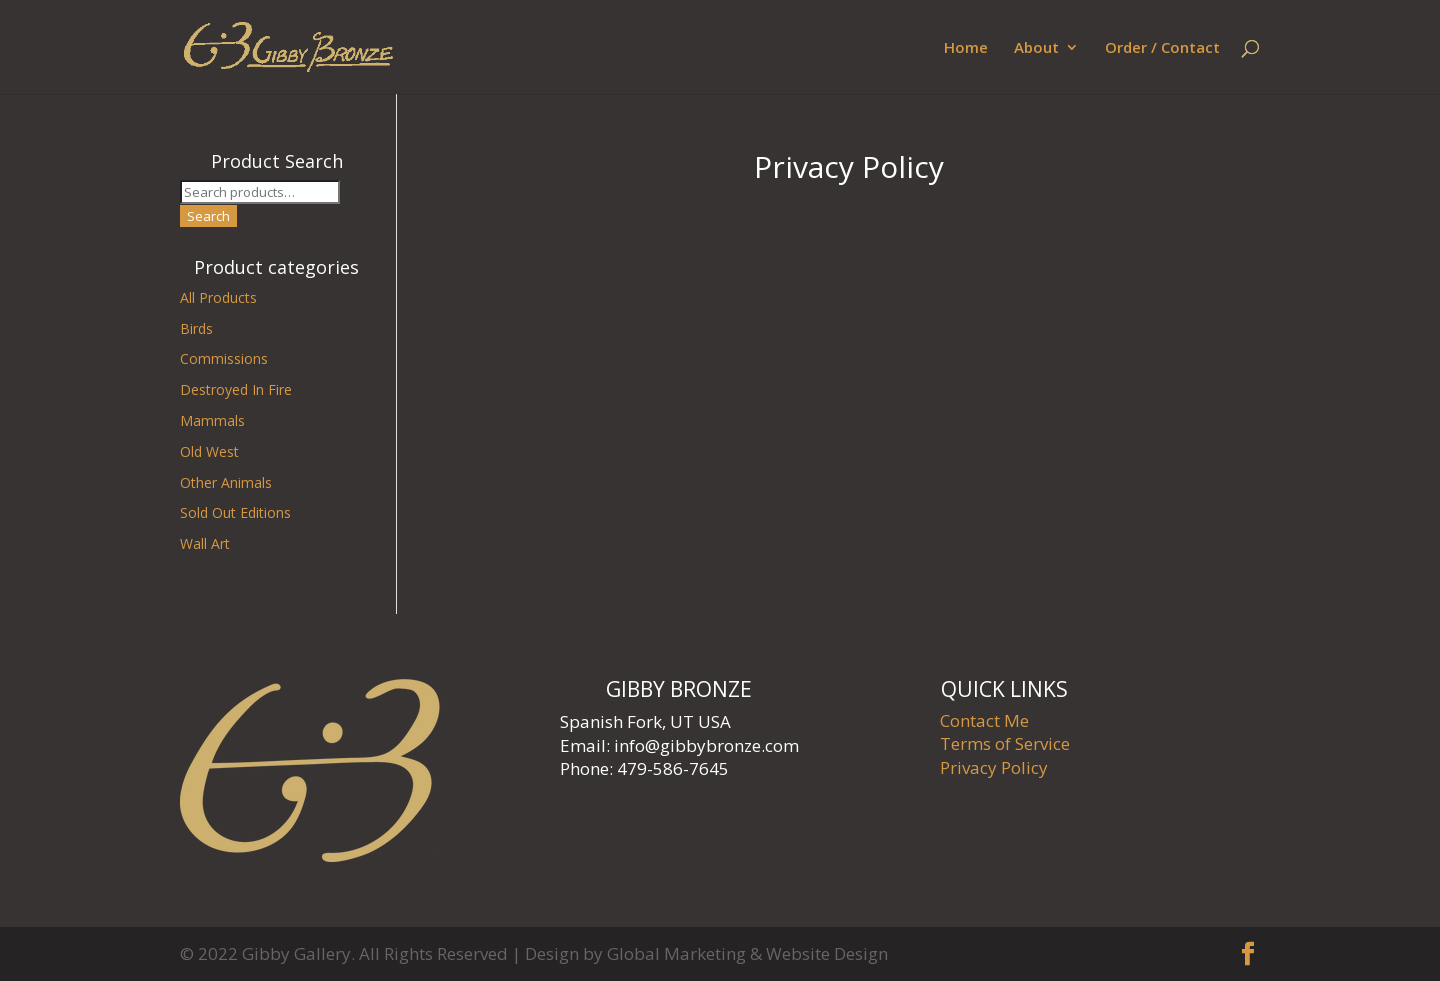 Image resolution: width=1440 pixels, height=981 pixels. I want to click on Sold Out Editions, so click(235, 512).